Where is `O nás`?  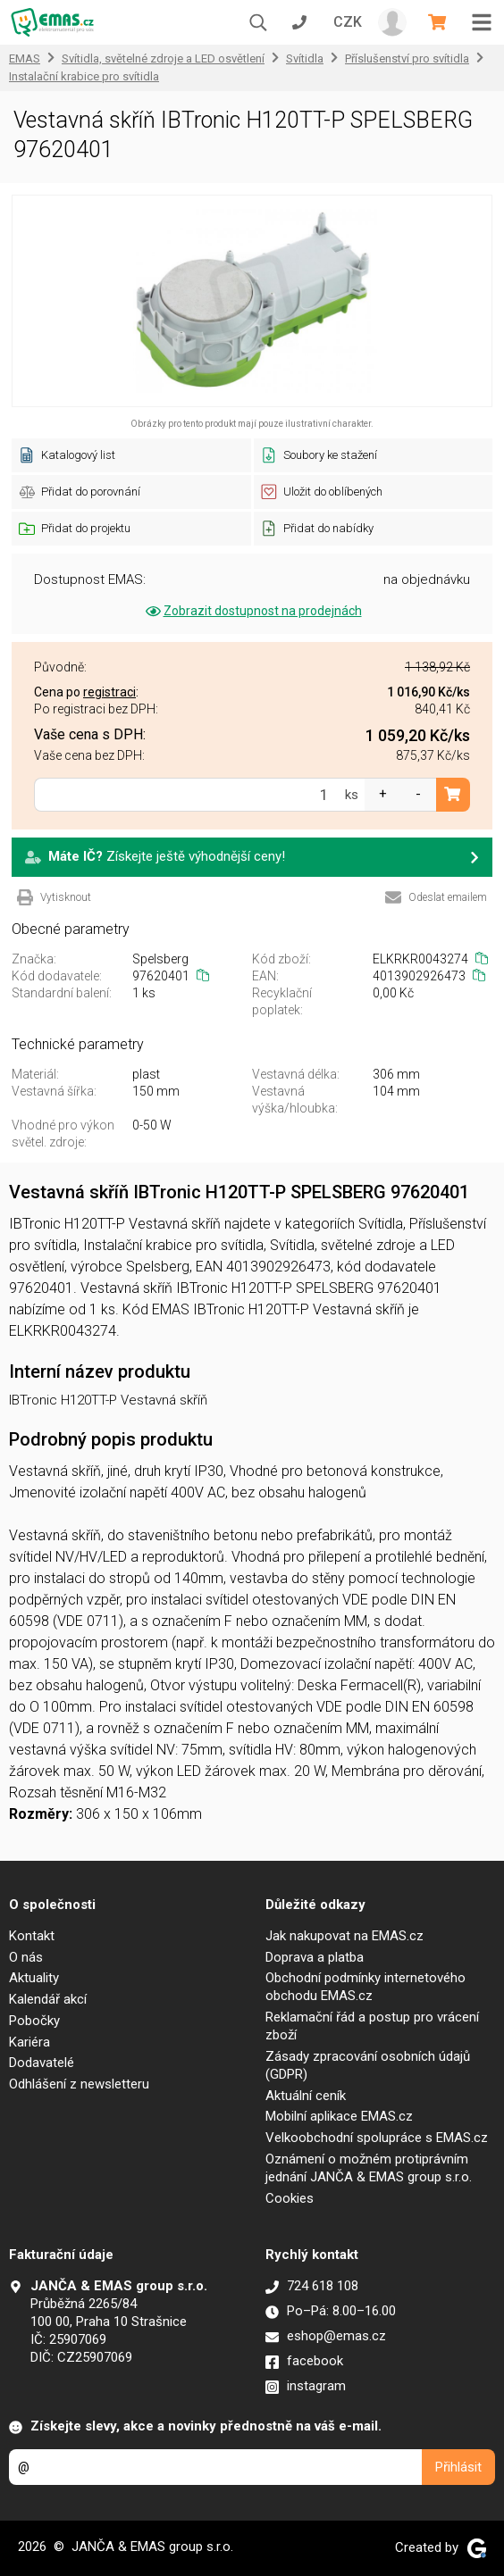 O nás is located at coordinates (26, 1957).